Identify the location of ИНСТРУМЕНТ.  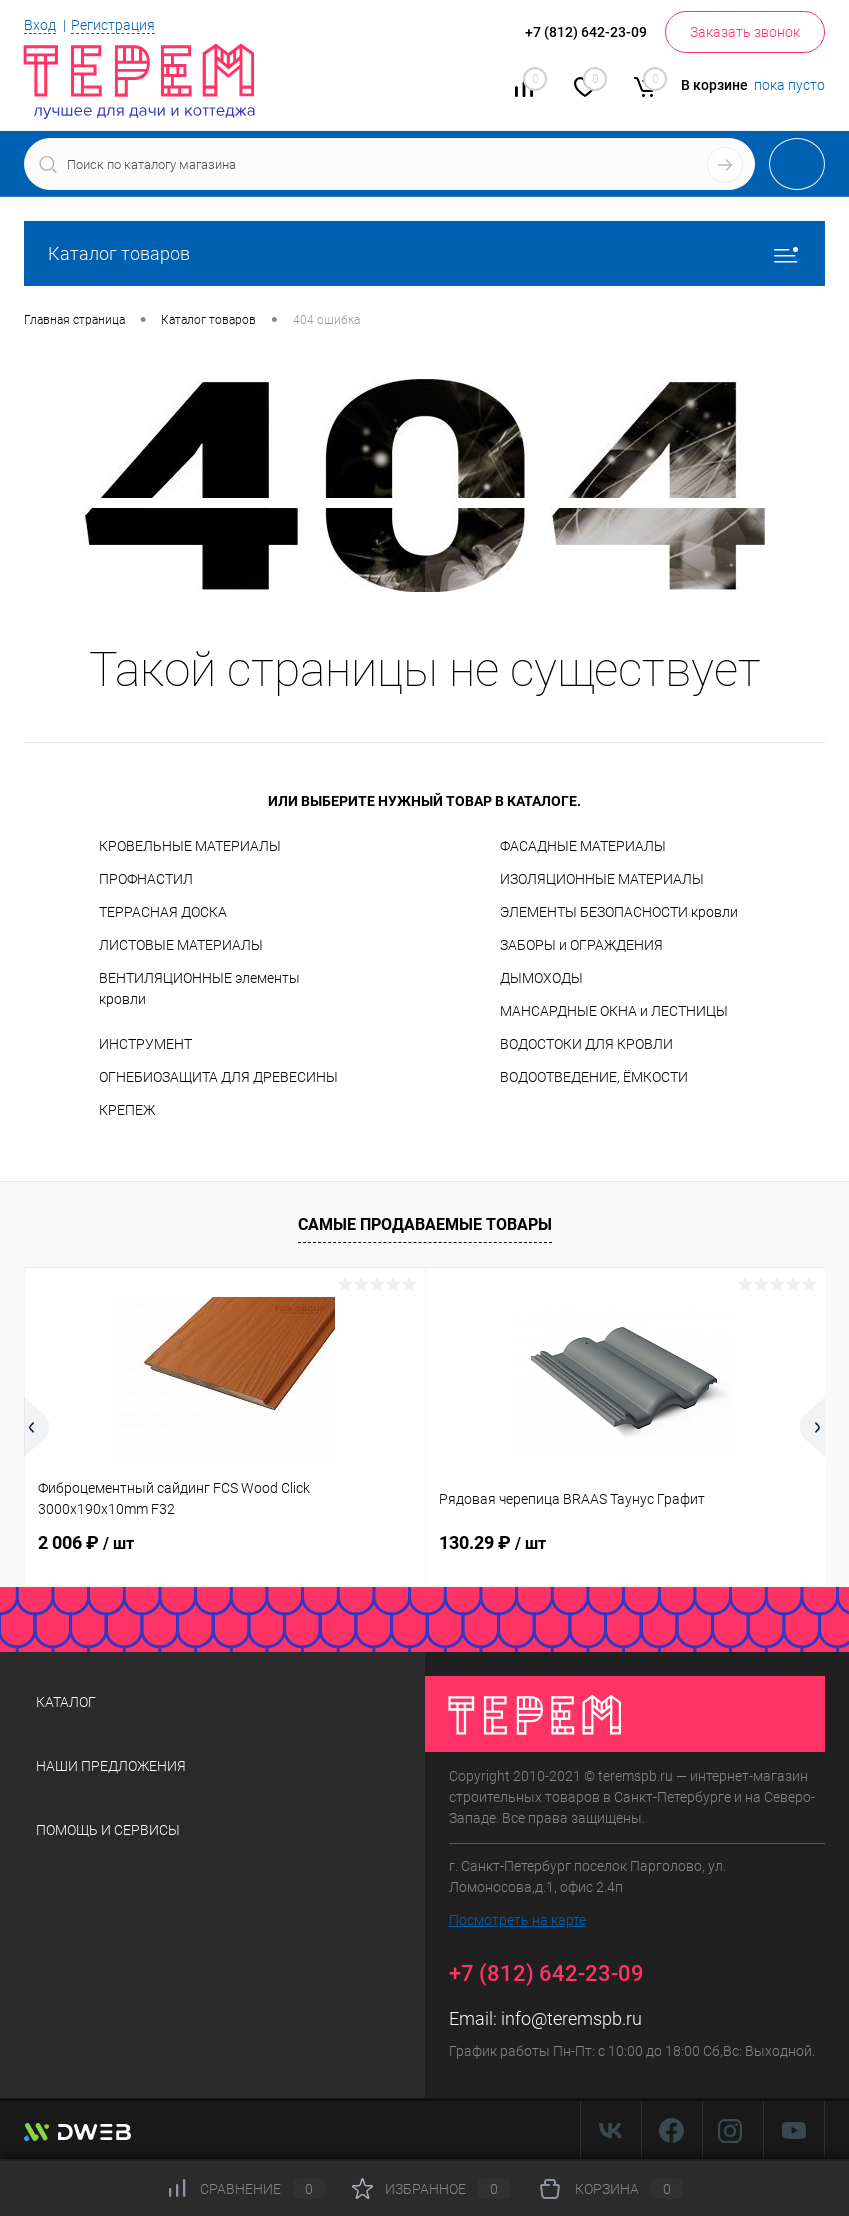
(145, 1044).